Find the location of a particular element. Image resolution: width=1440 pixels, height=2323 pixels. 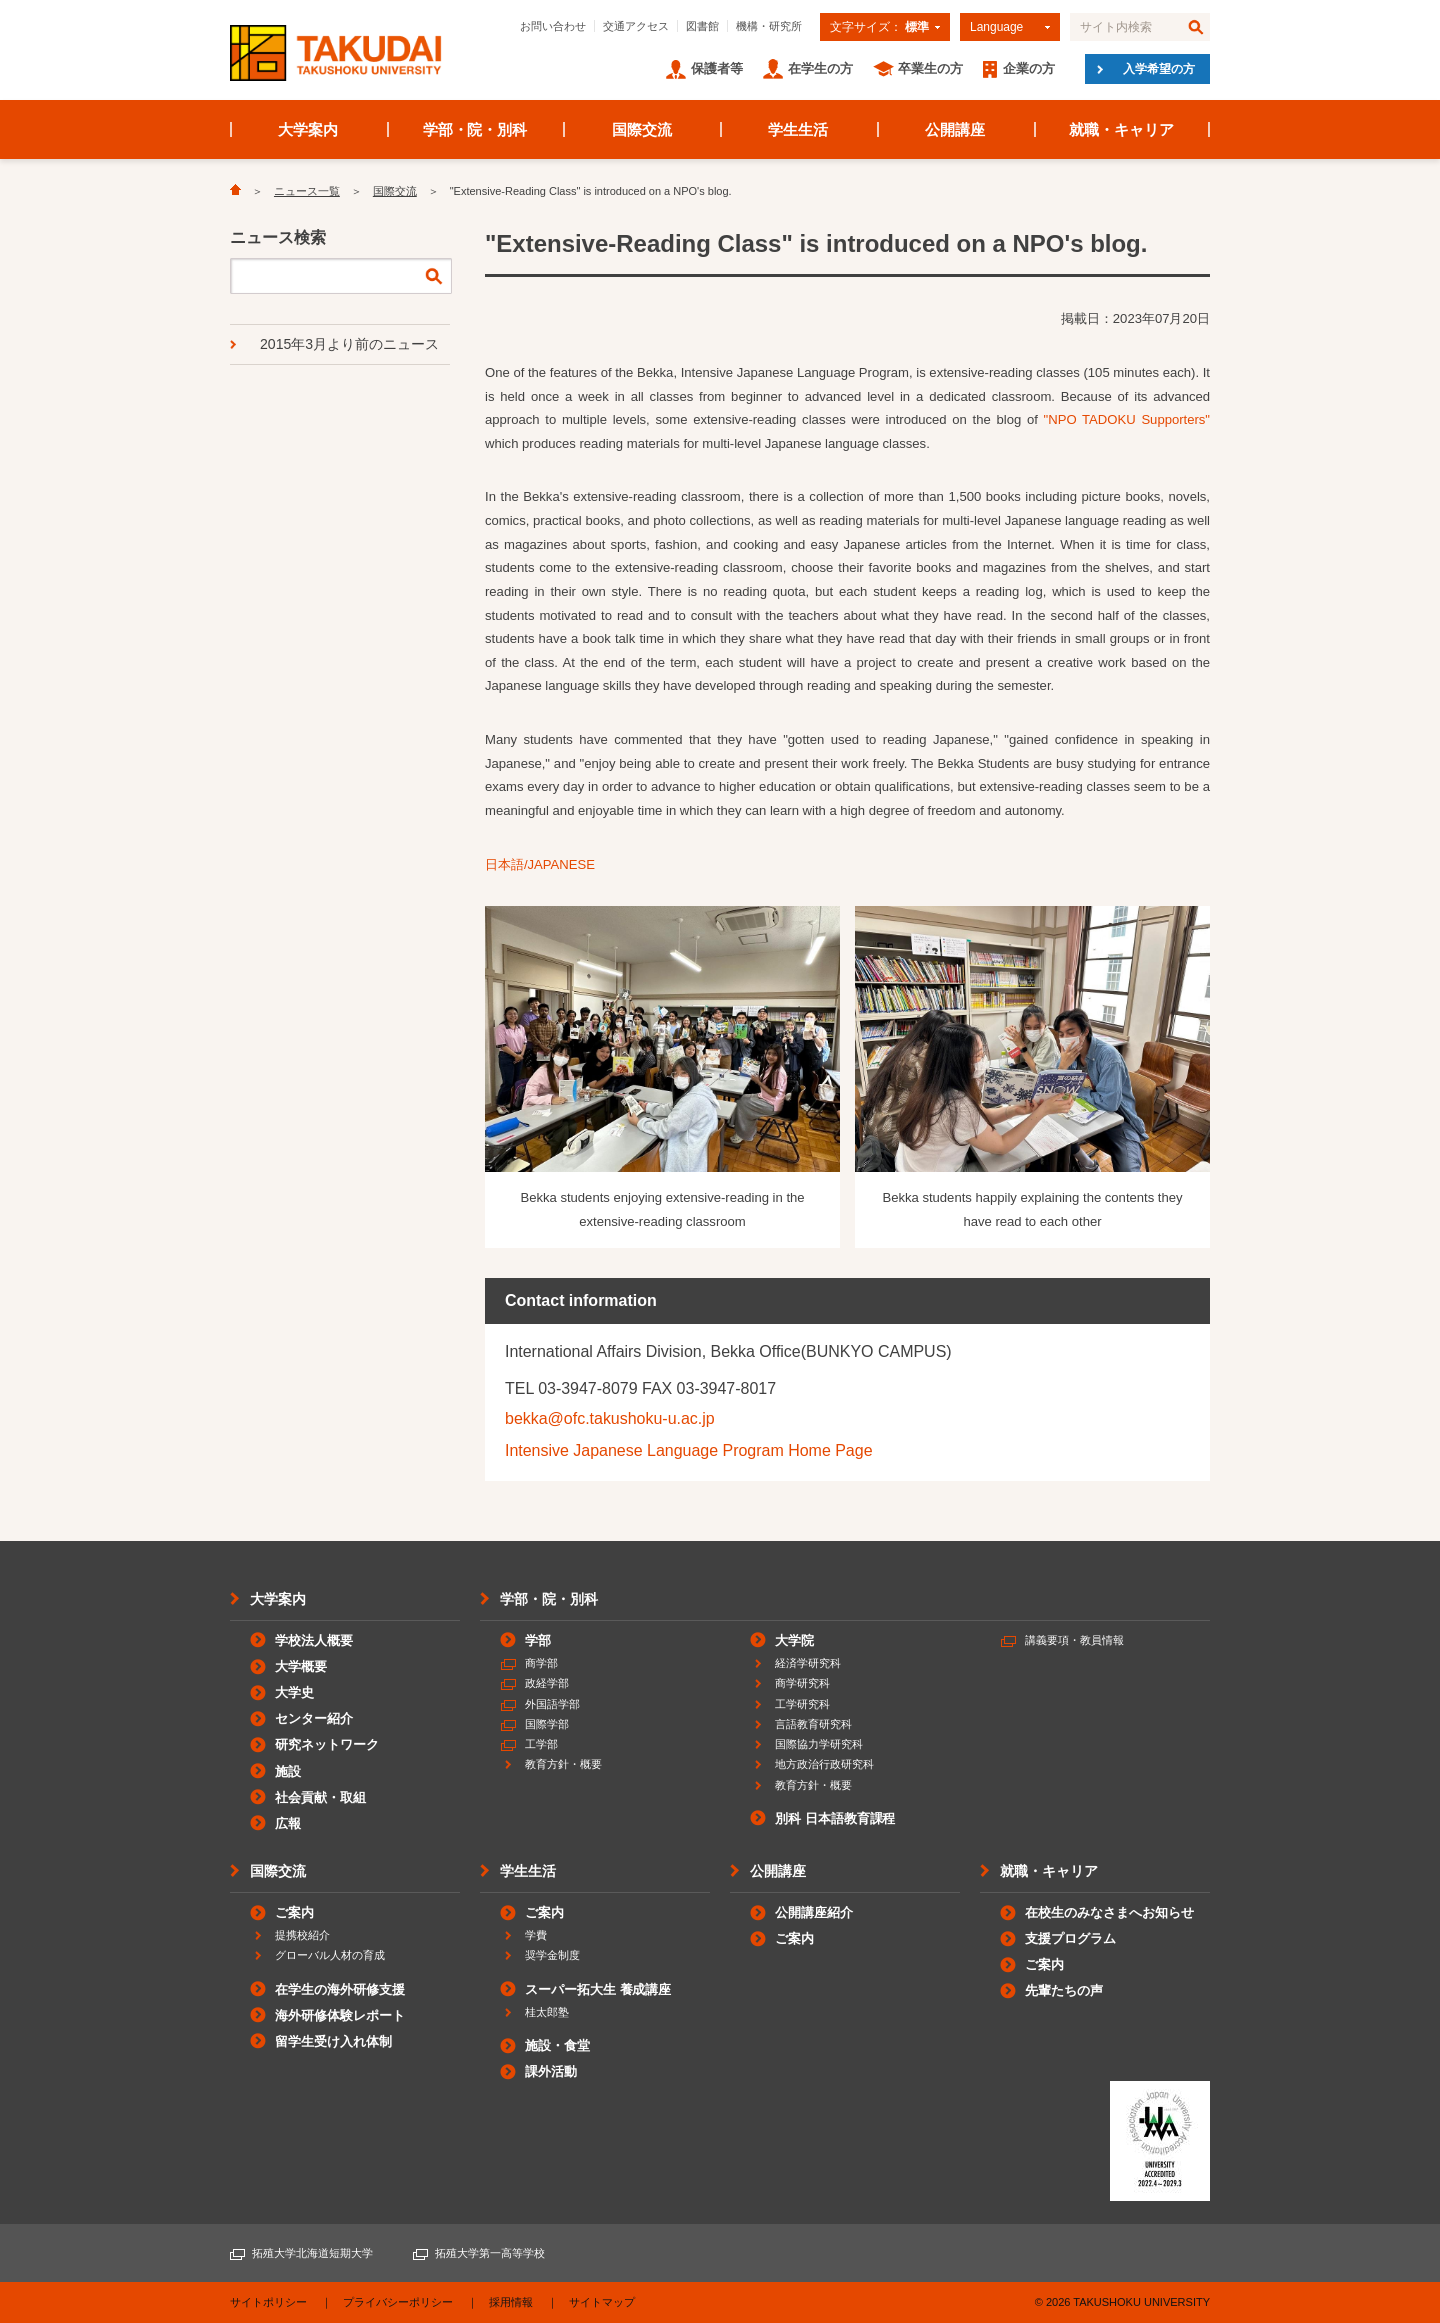

地方政治行政研究科 is located at coordinates (824, 1764).